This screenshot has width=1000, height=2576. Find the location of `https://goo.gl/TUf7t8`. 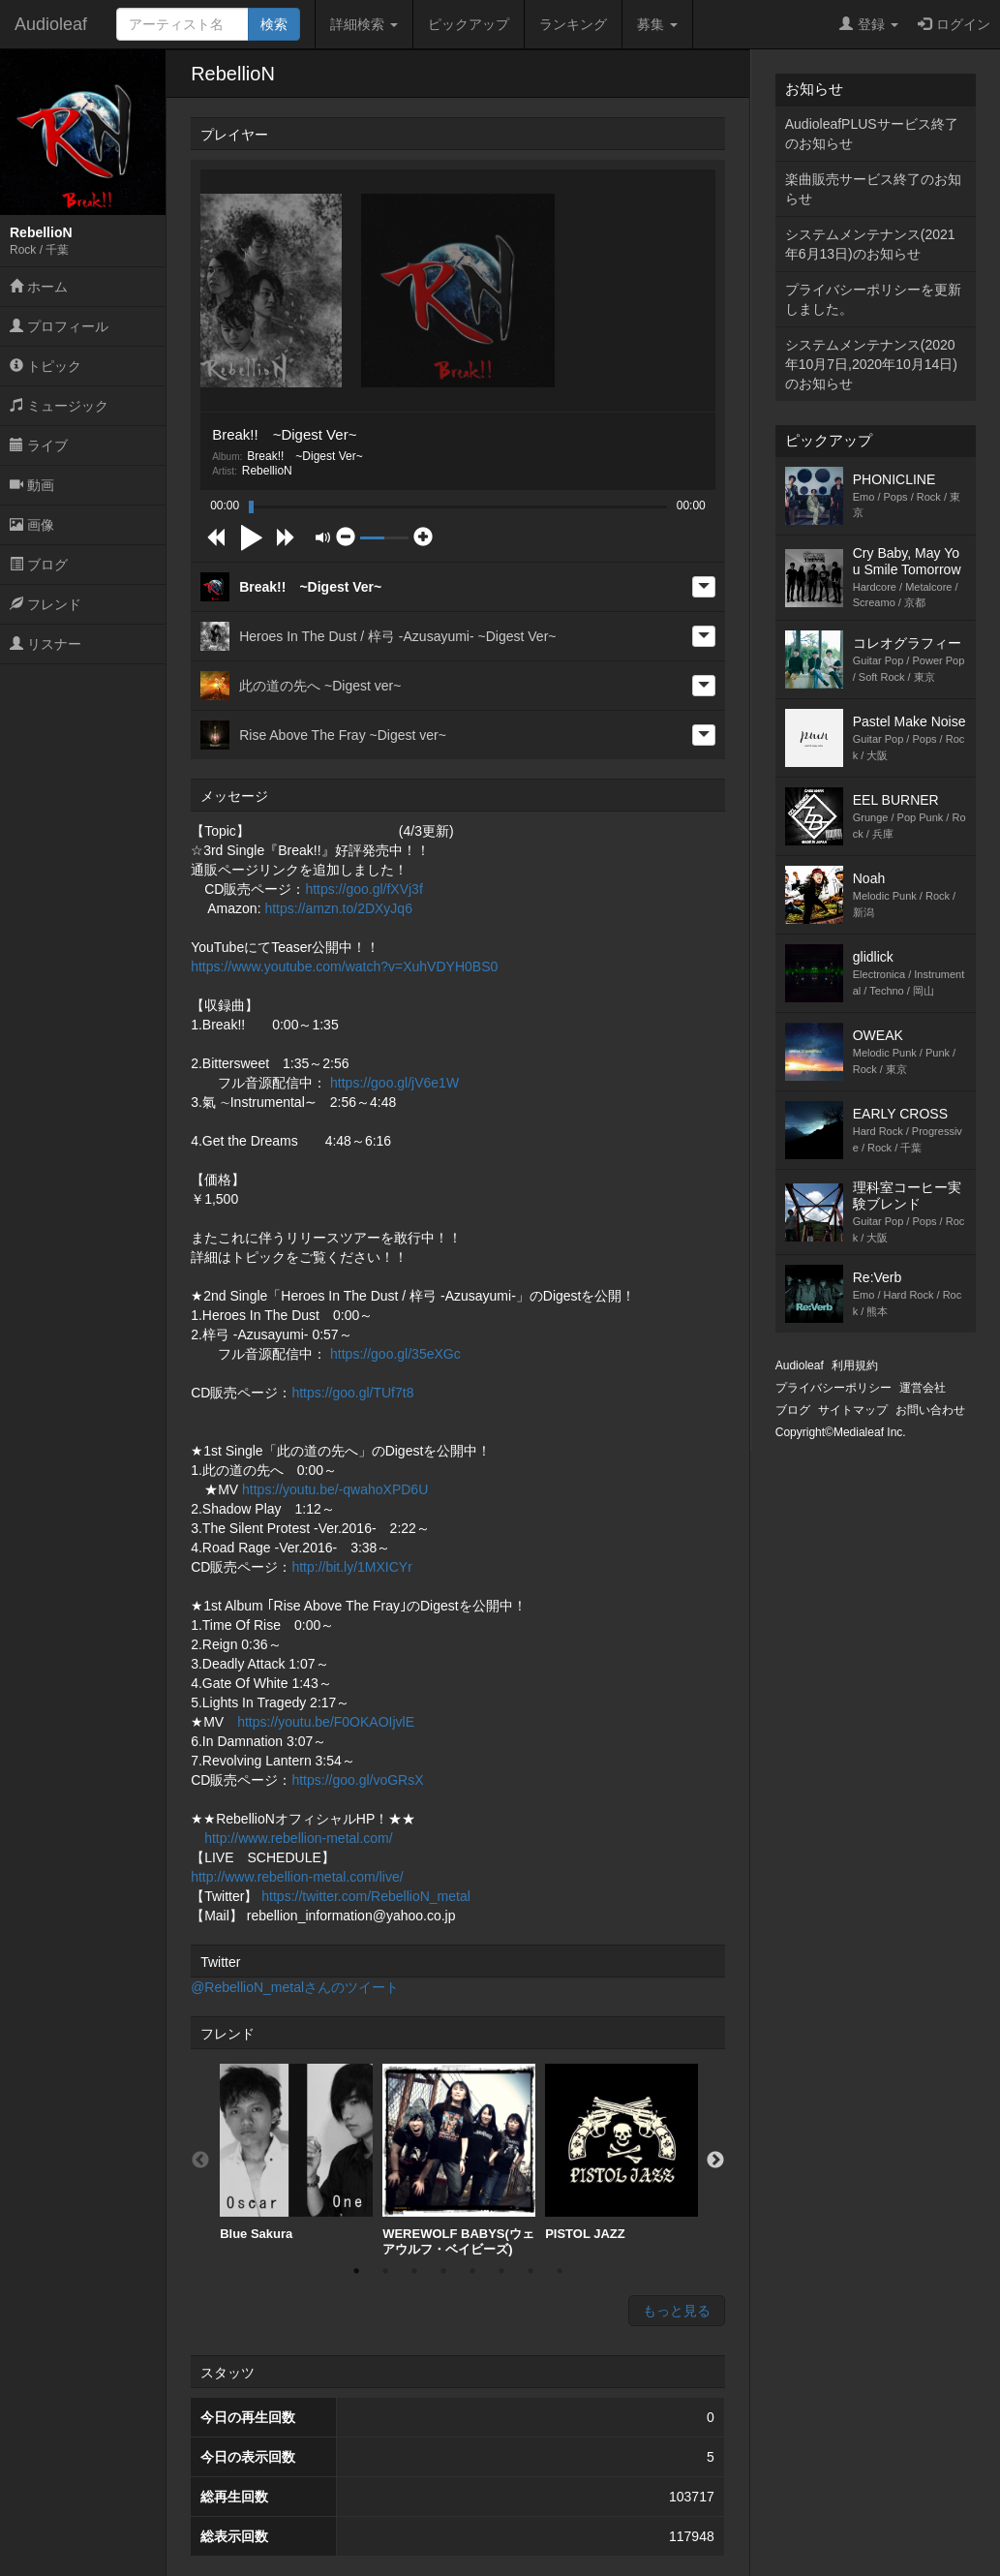

https://goo.gl/TUf7t8 is located at coordinates (352, 1392).